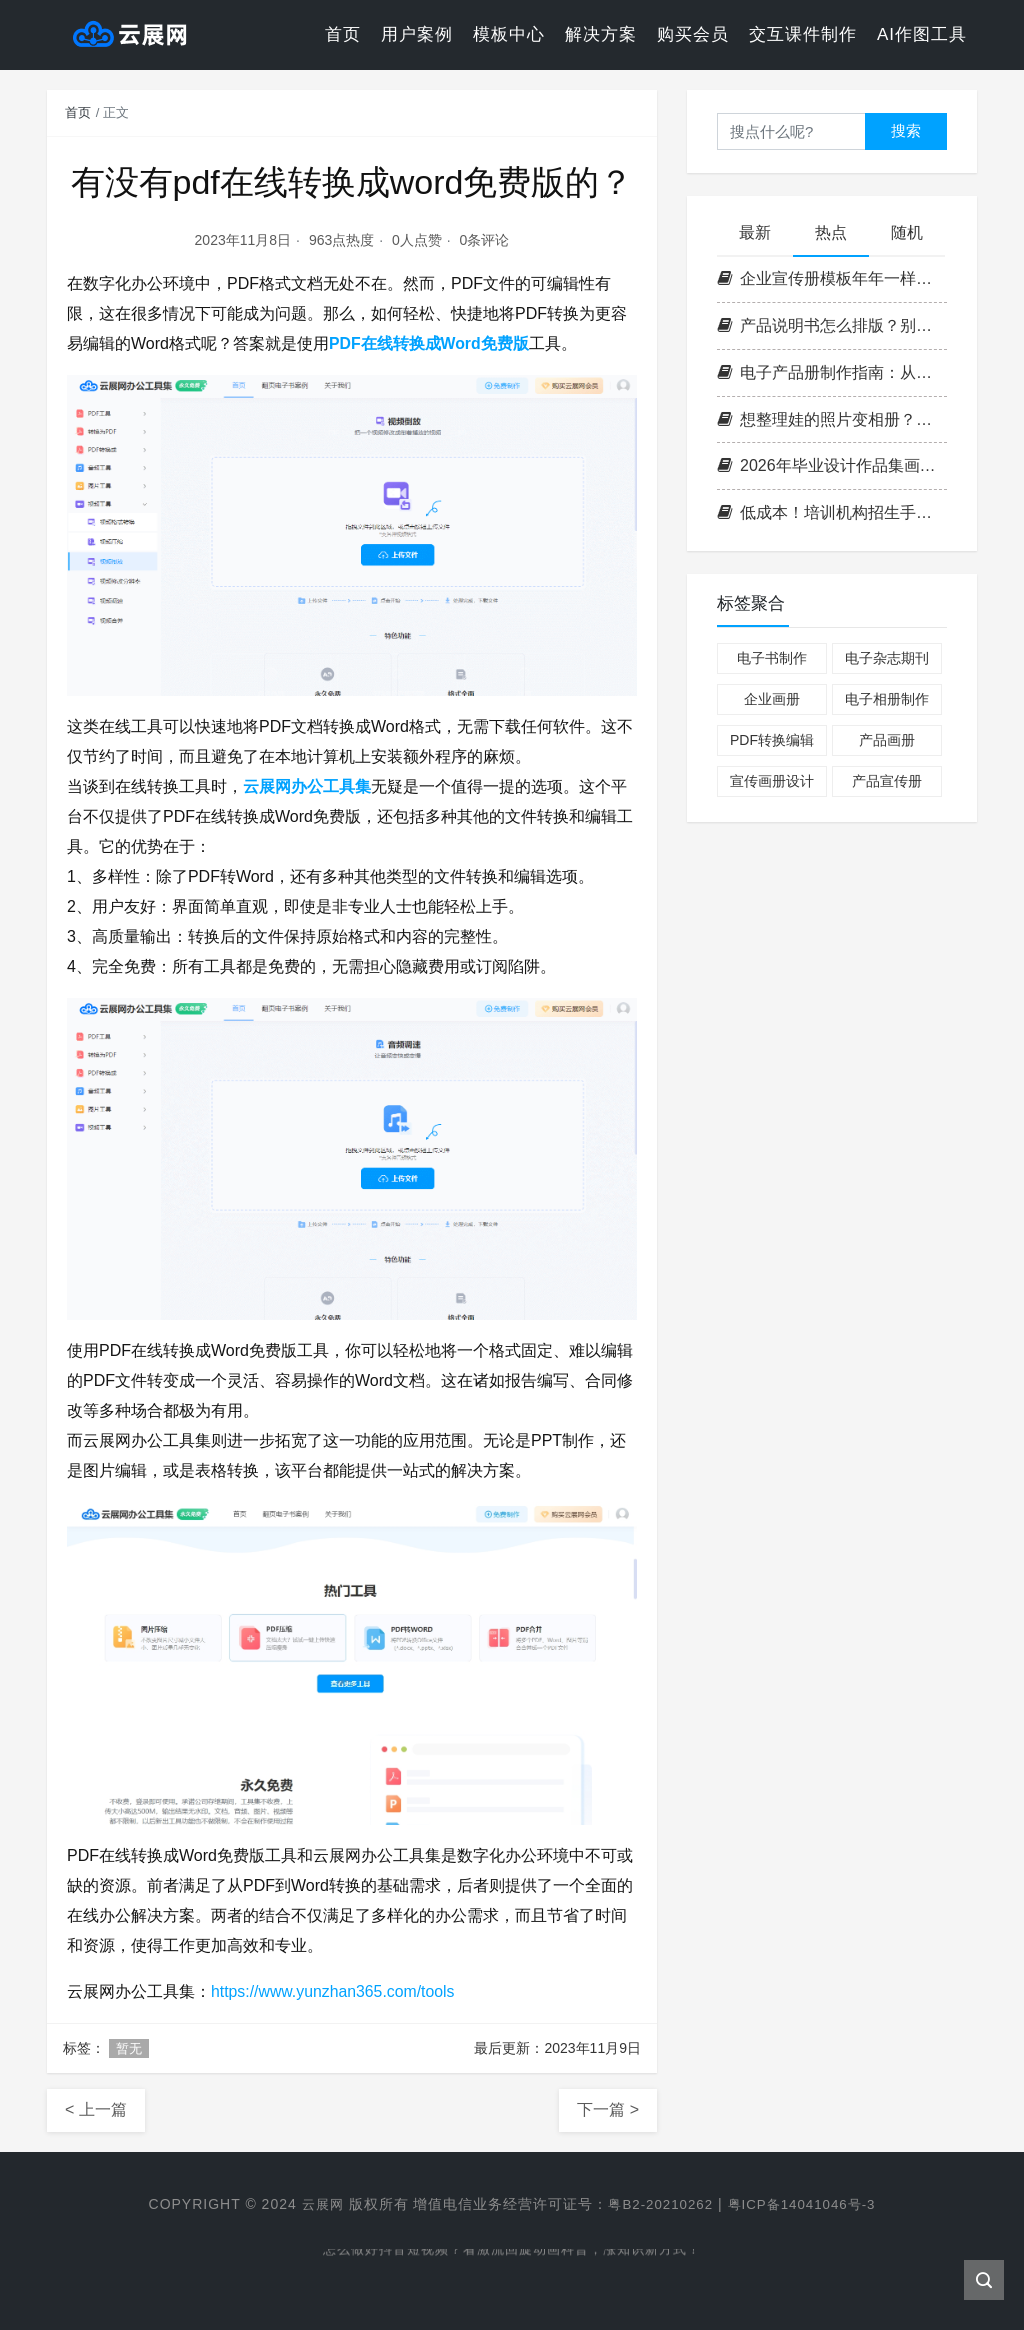  What do you see at coordinates (772, 740) in the screenshot?
I see `PDF转换编辑` at bounding box center [772, 740].